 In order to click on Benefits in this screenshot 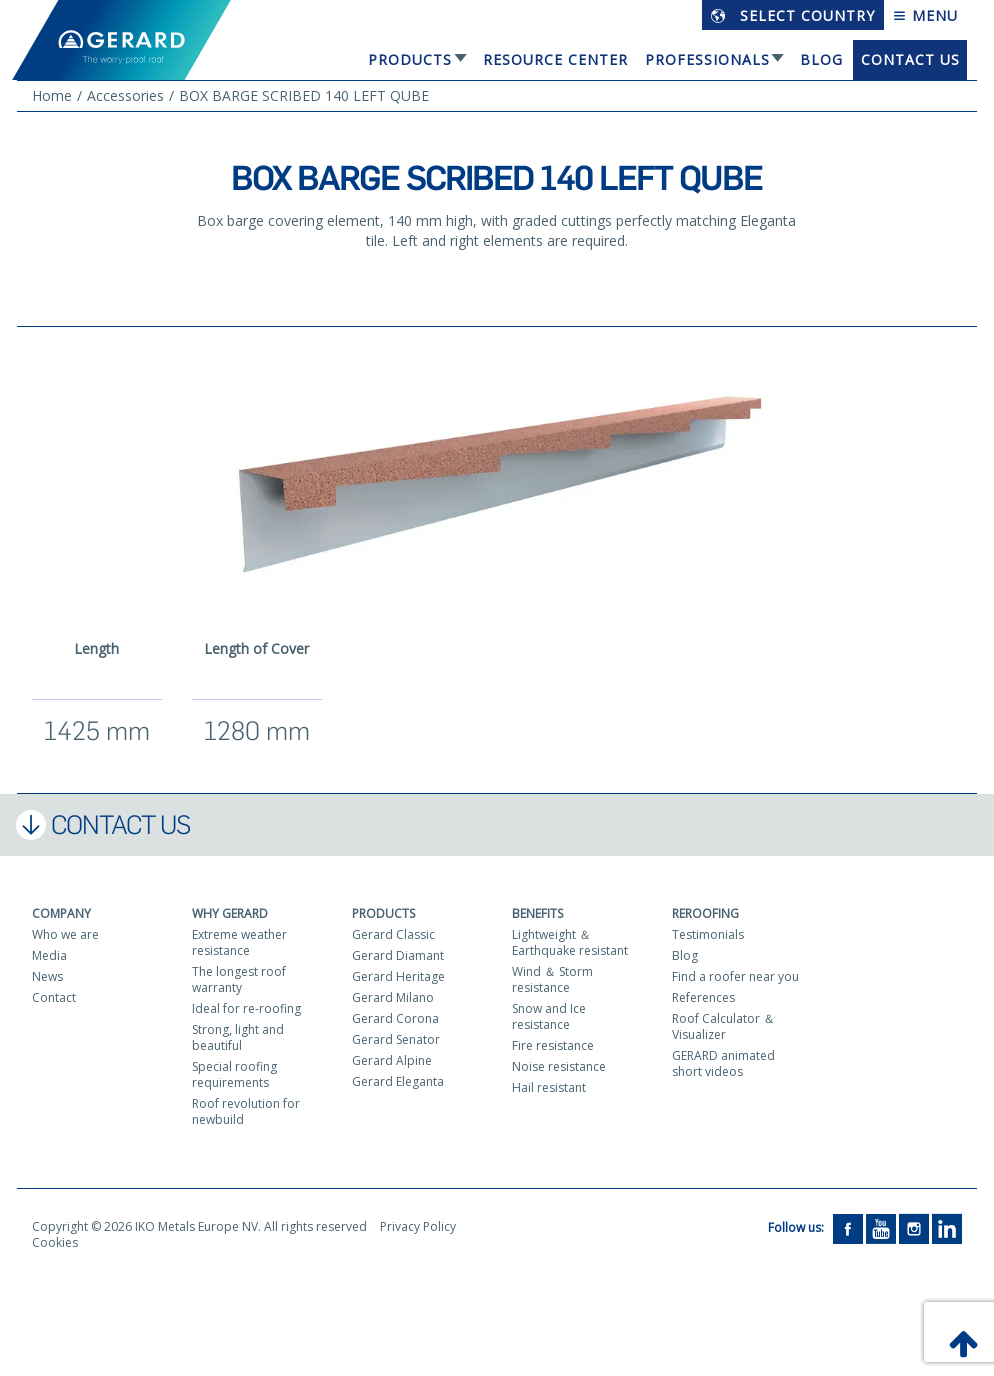, I will do `click(537, 913)`.